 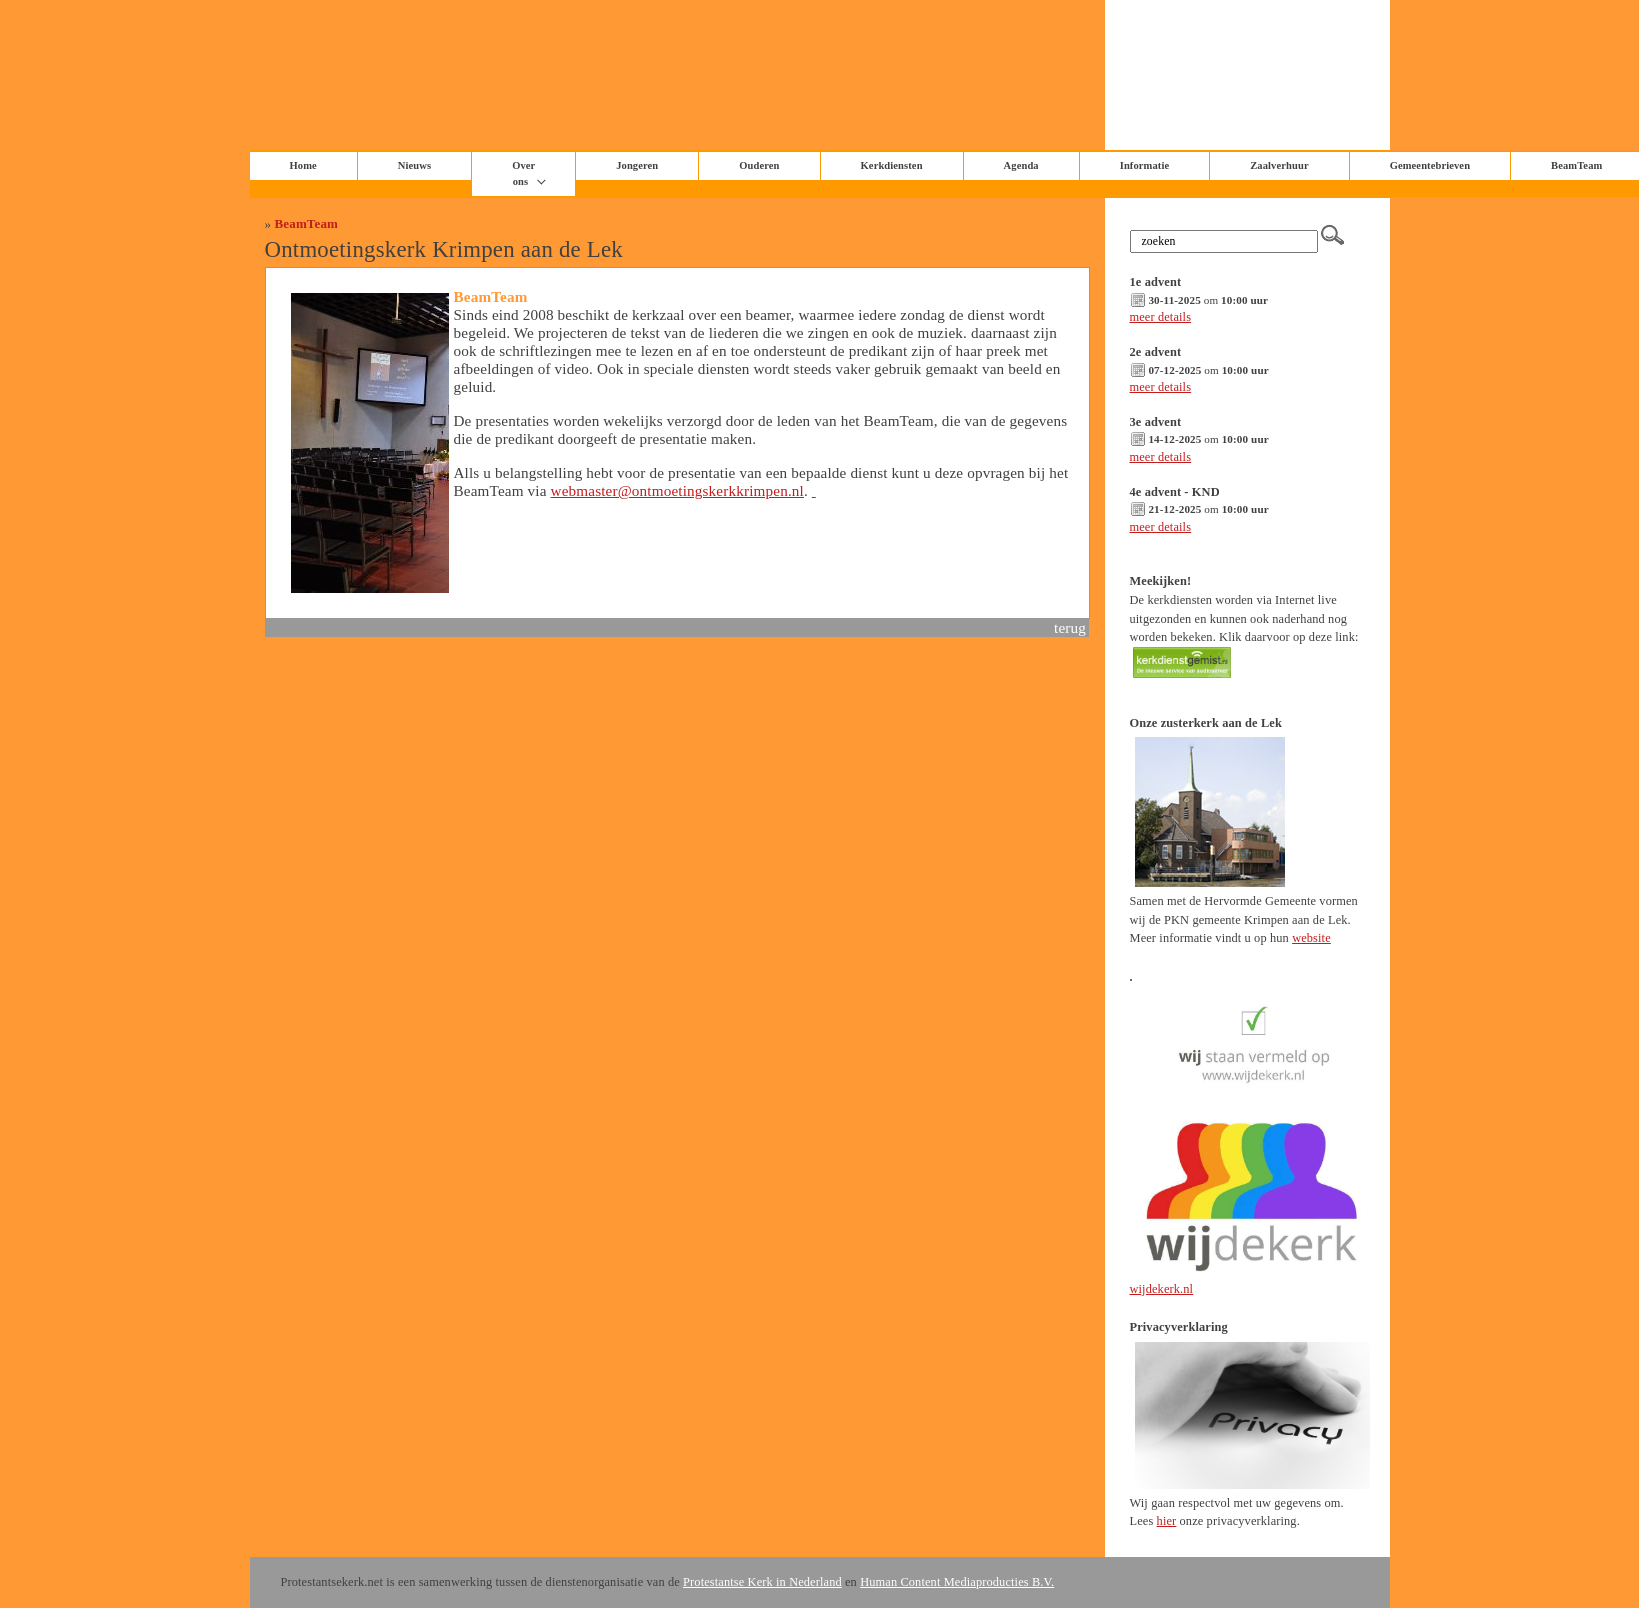 I want to click on website, so click(x=1311, y=938).